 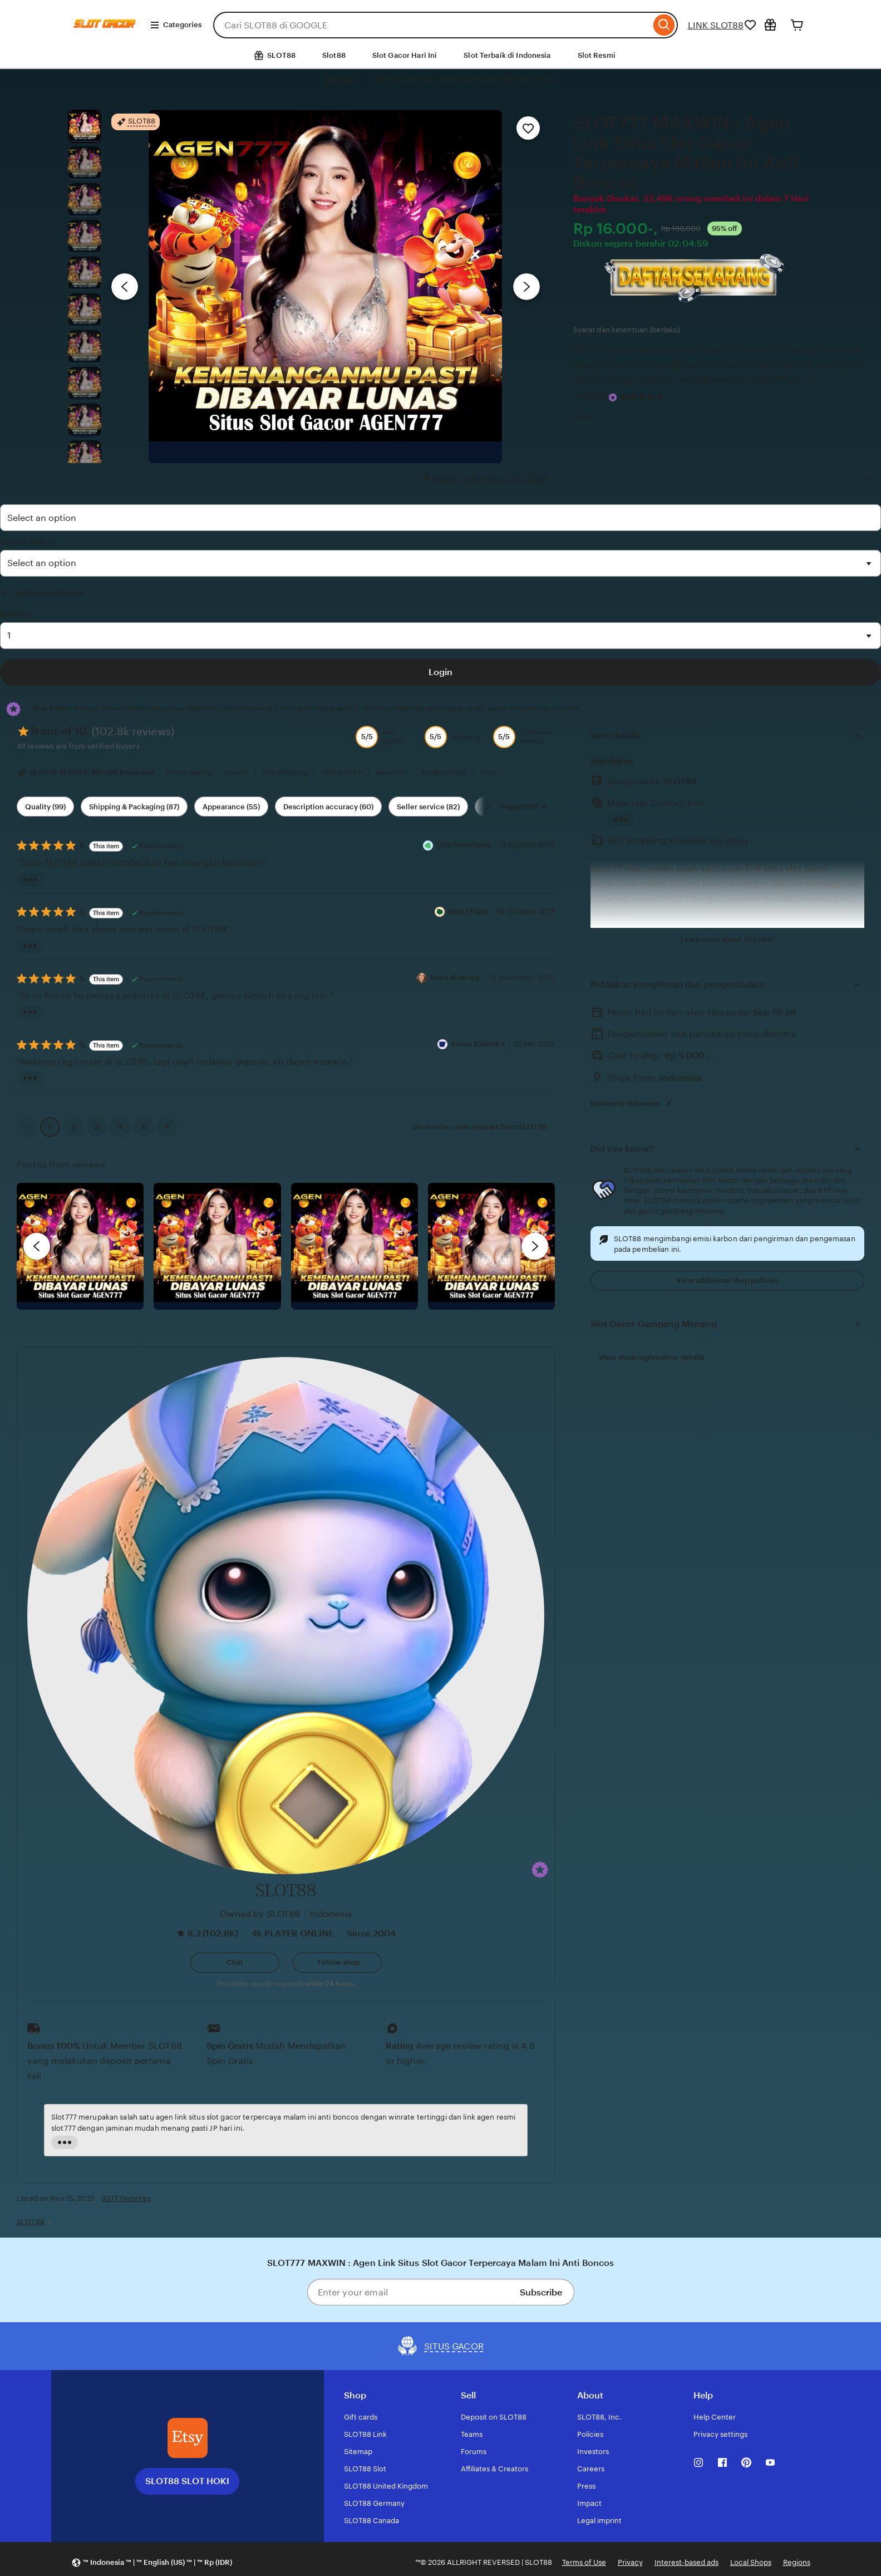 What do you see at coordinates (526, 286) in the screenshot?
I see `[Next image]` at bounding box center [526, 286].